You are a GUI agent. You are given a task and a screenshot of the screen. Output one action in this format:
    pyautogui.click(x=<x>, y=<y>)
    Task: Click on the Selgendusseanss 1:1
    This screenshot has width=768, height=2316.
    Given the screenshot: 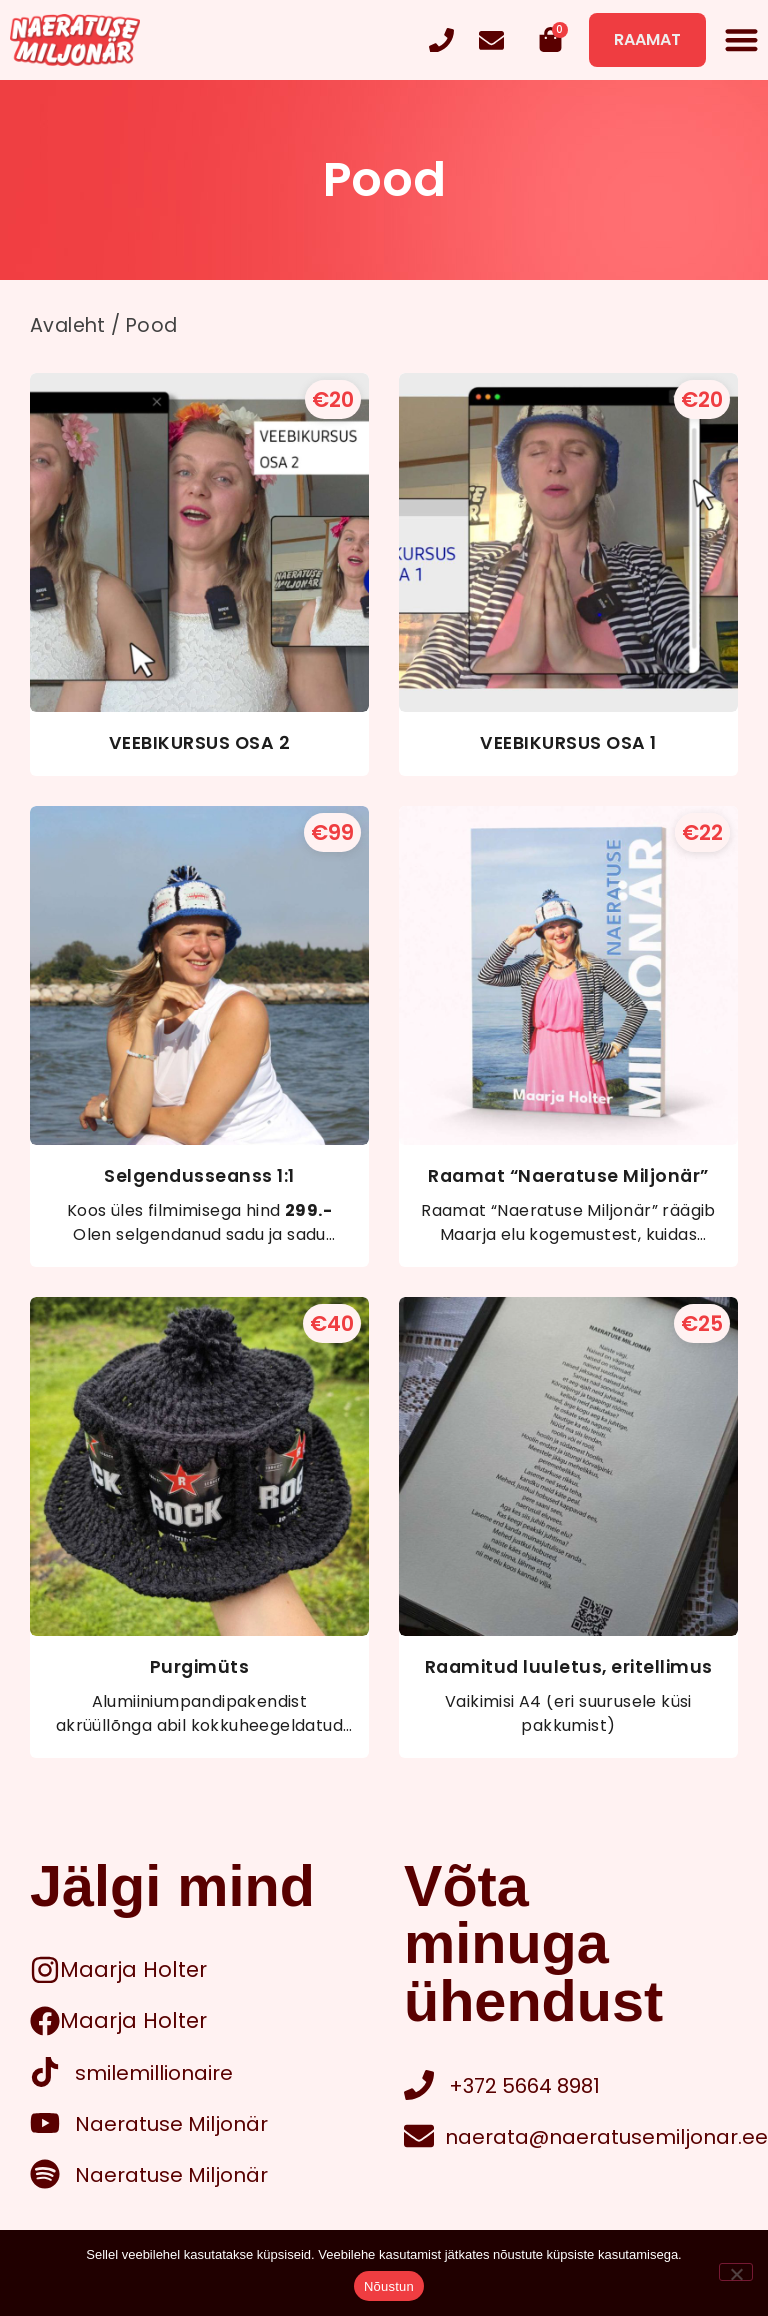 What is the action you would take?
    pyautogui.click(x=199, y=1176)
    